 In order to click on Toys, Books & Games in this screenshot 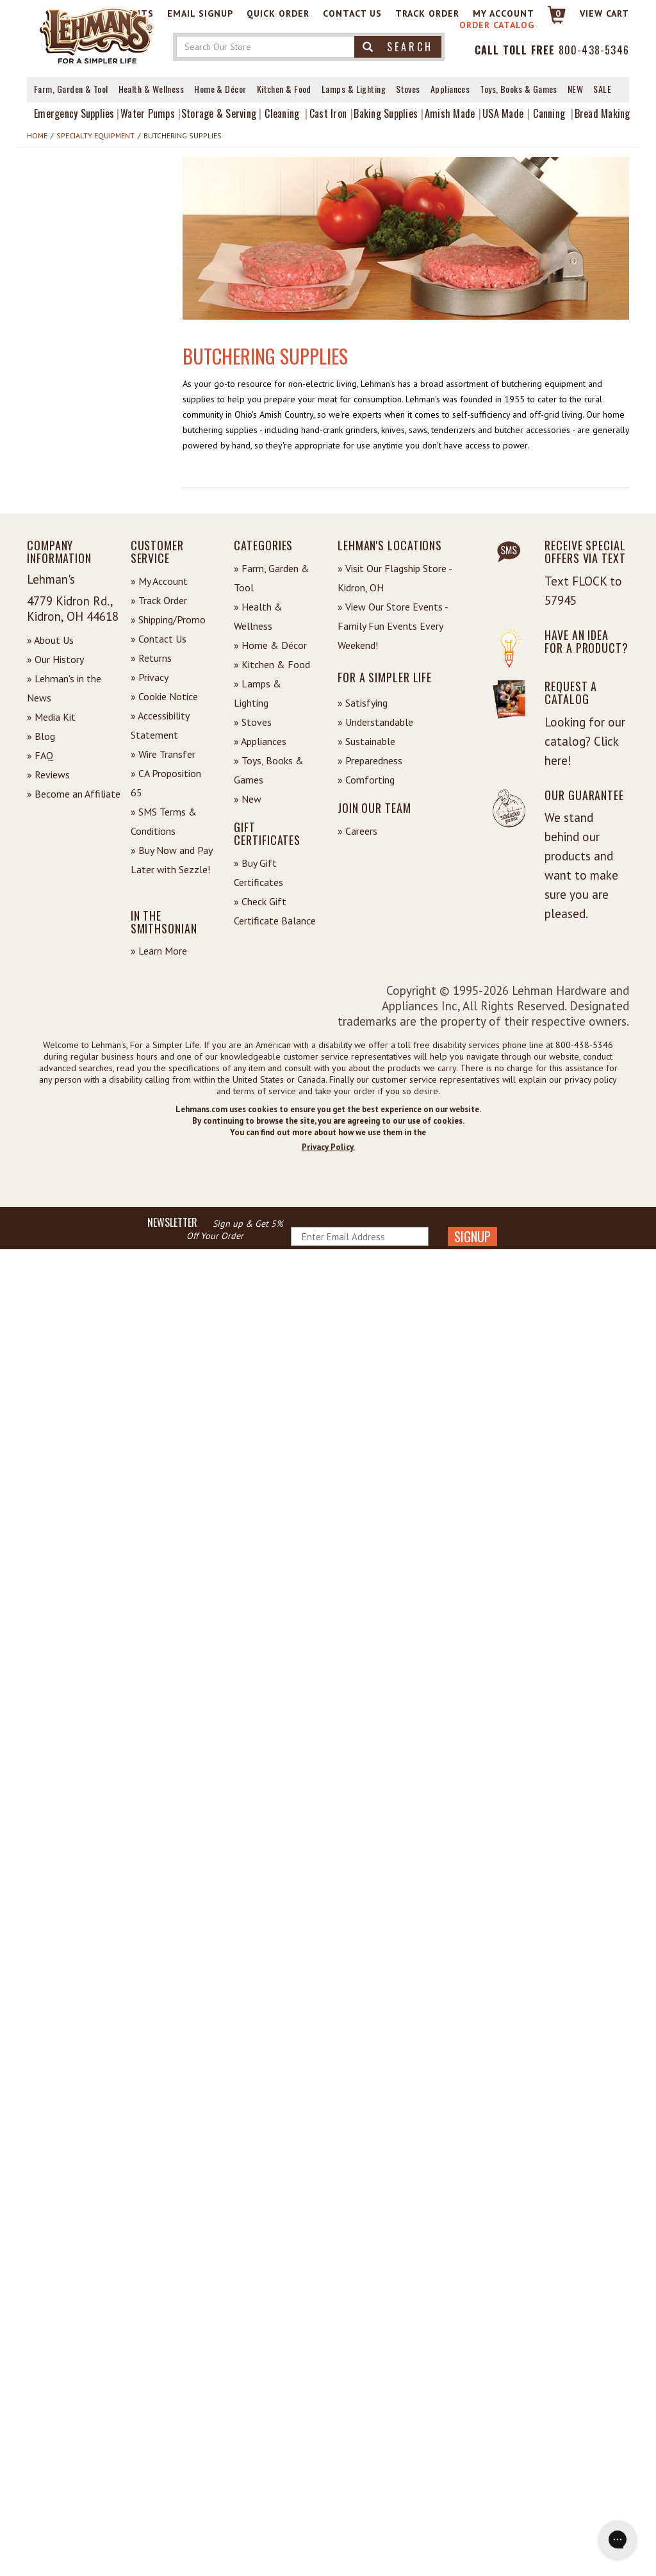, I will do `click(518, 88)`.